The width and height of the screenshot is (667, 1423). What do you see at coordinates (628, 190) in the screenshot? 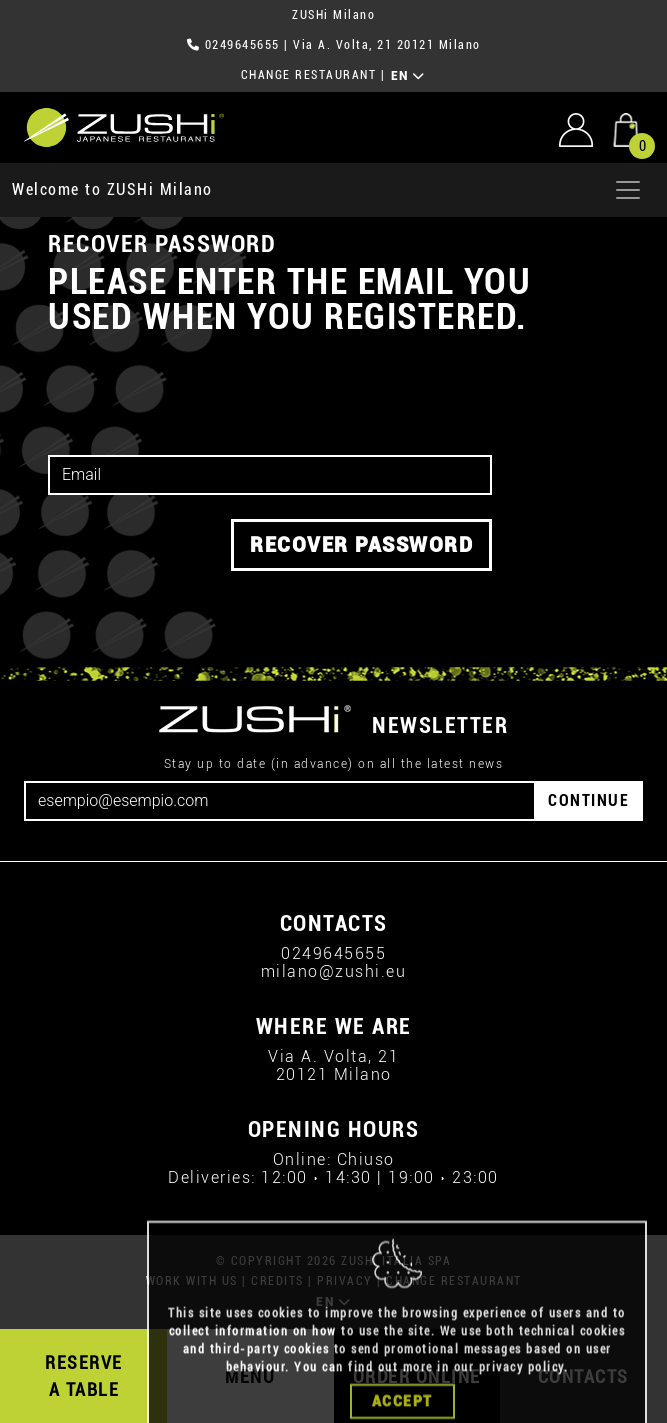
I see `[Apri menu]` at bounding box center [628, 190].